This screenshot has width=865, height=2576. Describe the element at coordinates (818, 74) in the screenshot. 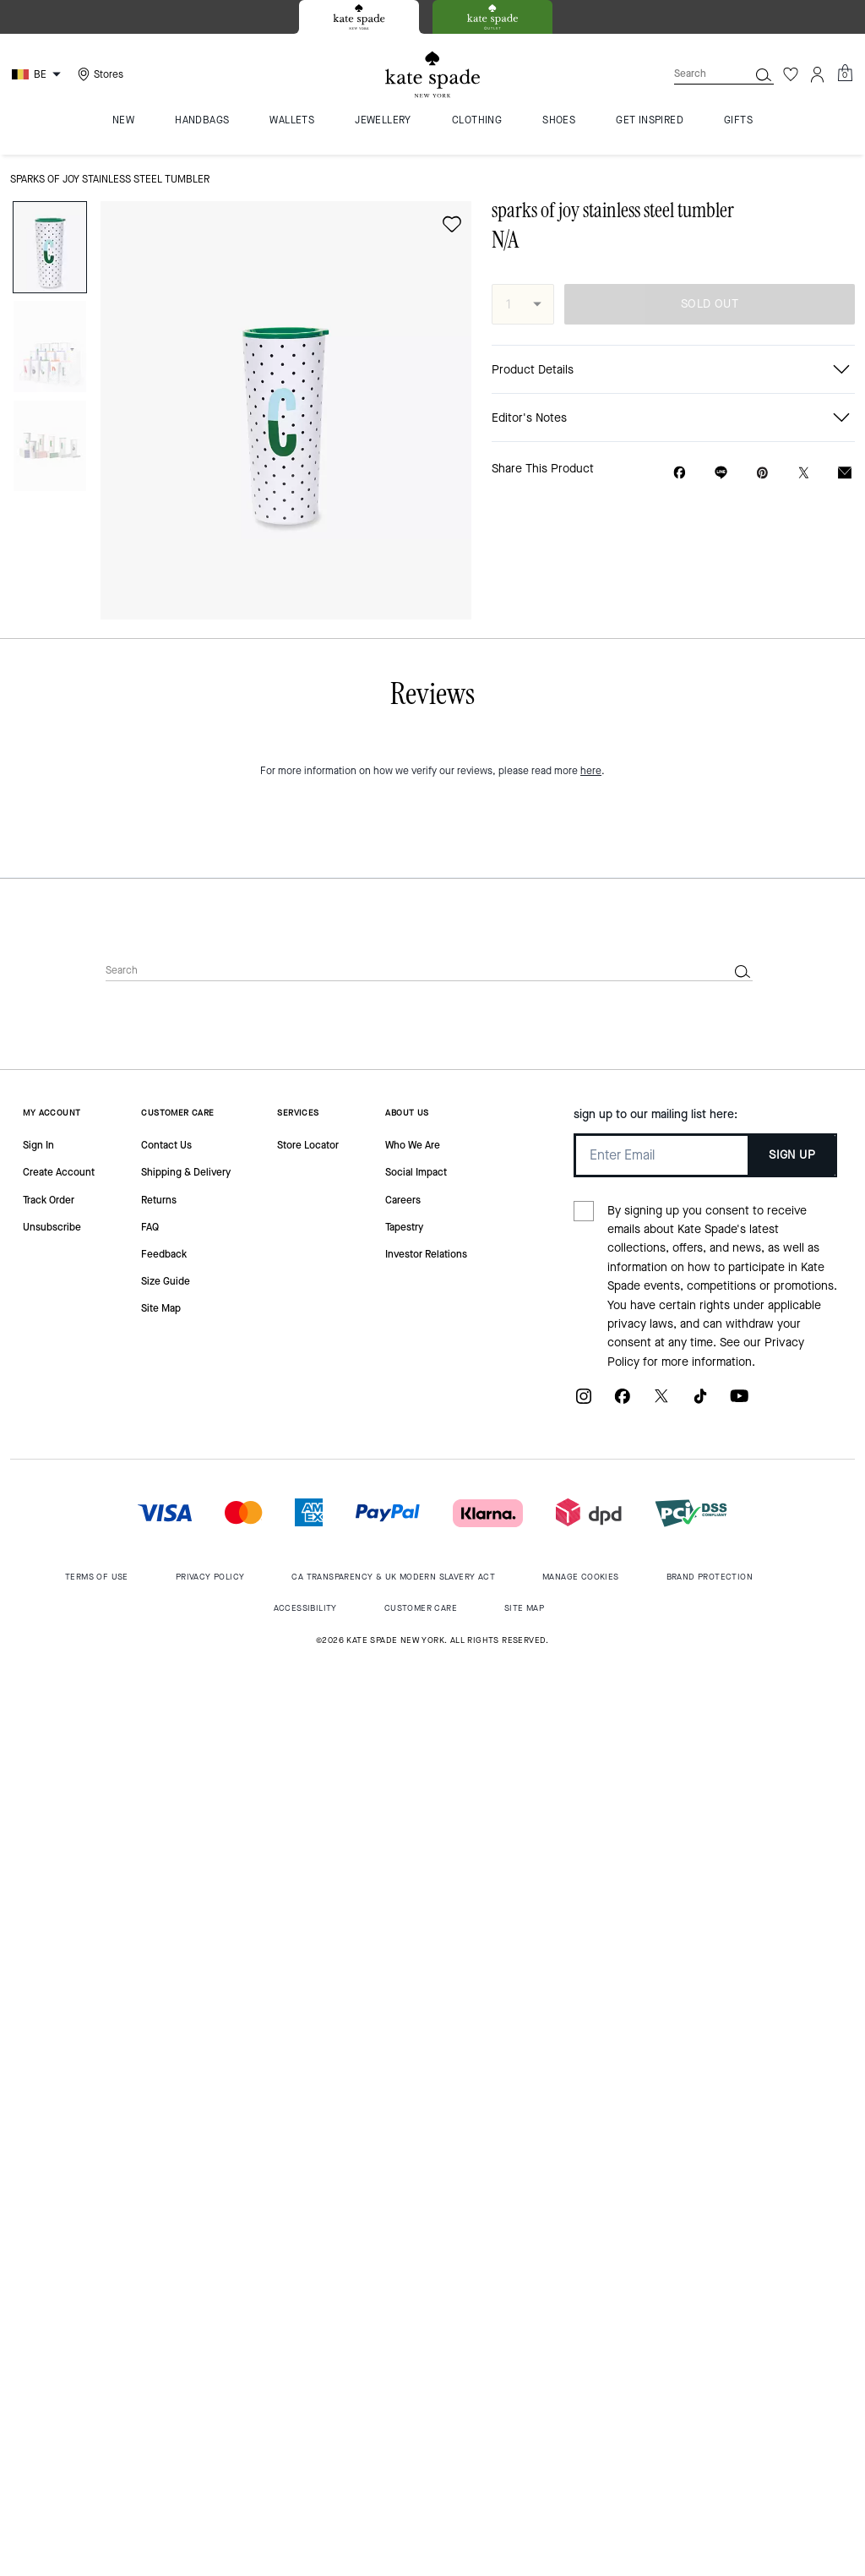

I see `[Account]` at that location.